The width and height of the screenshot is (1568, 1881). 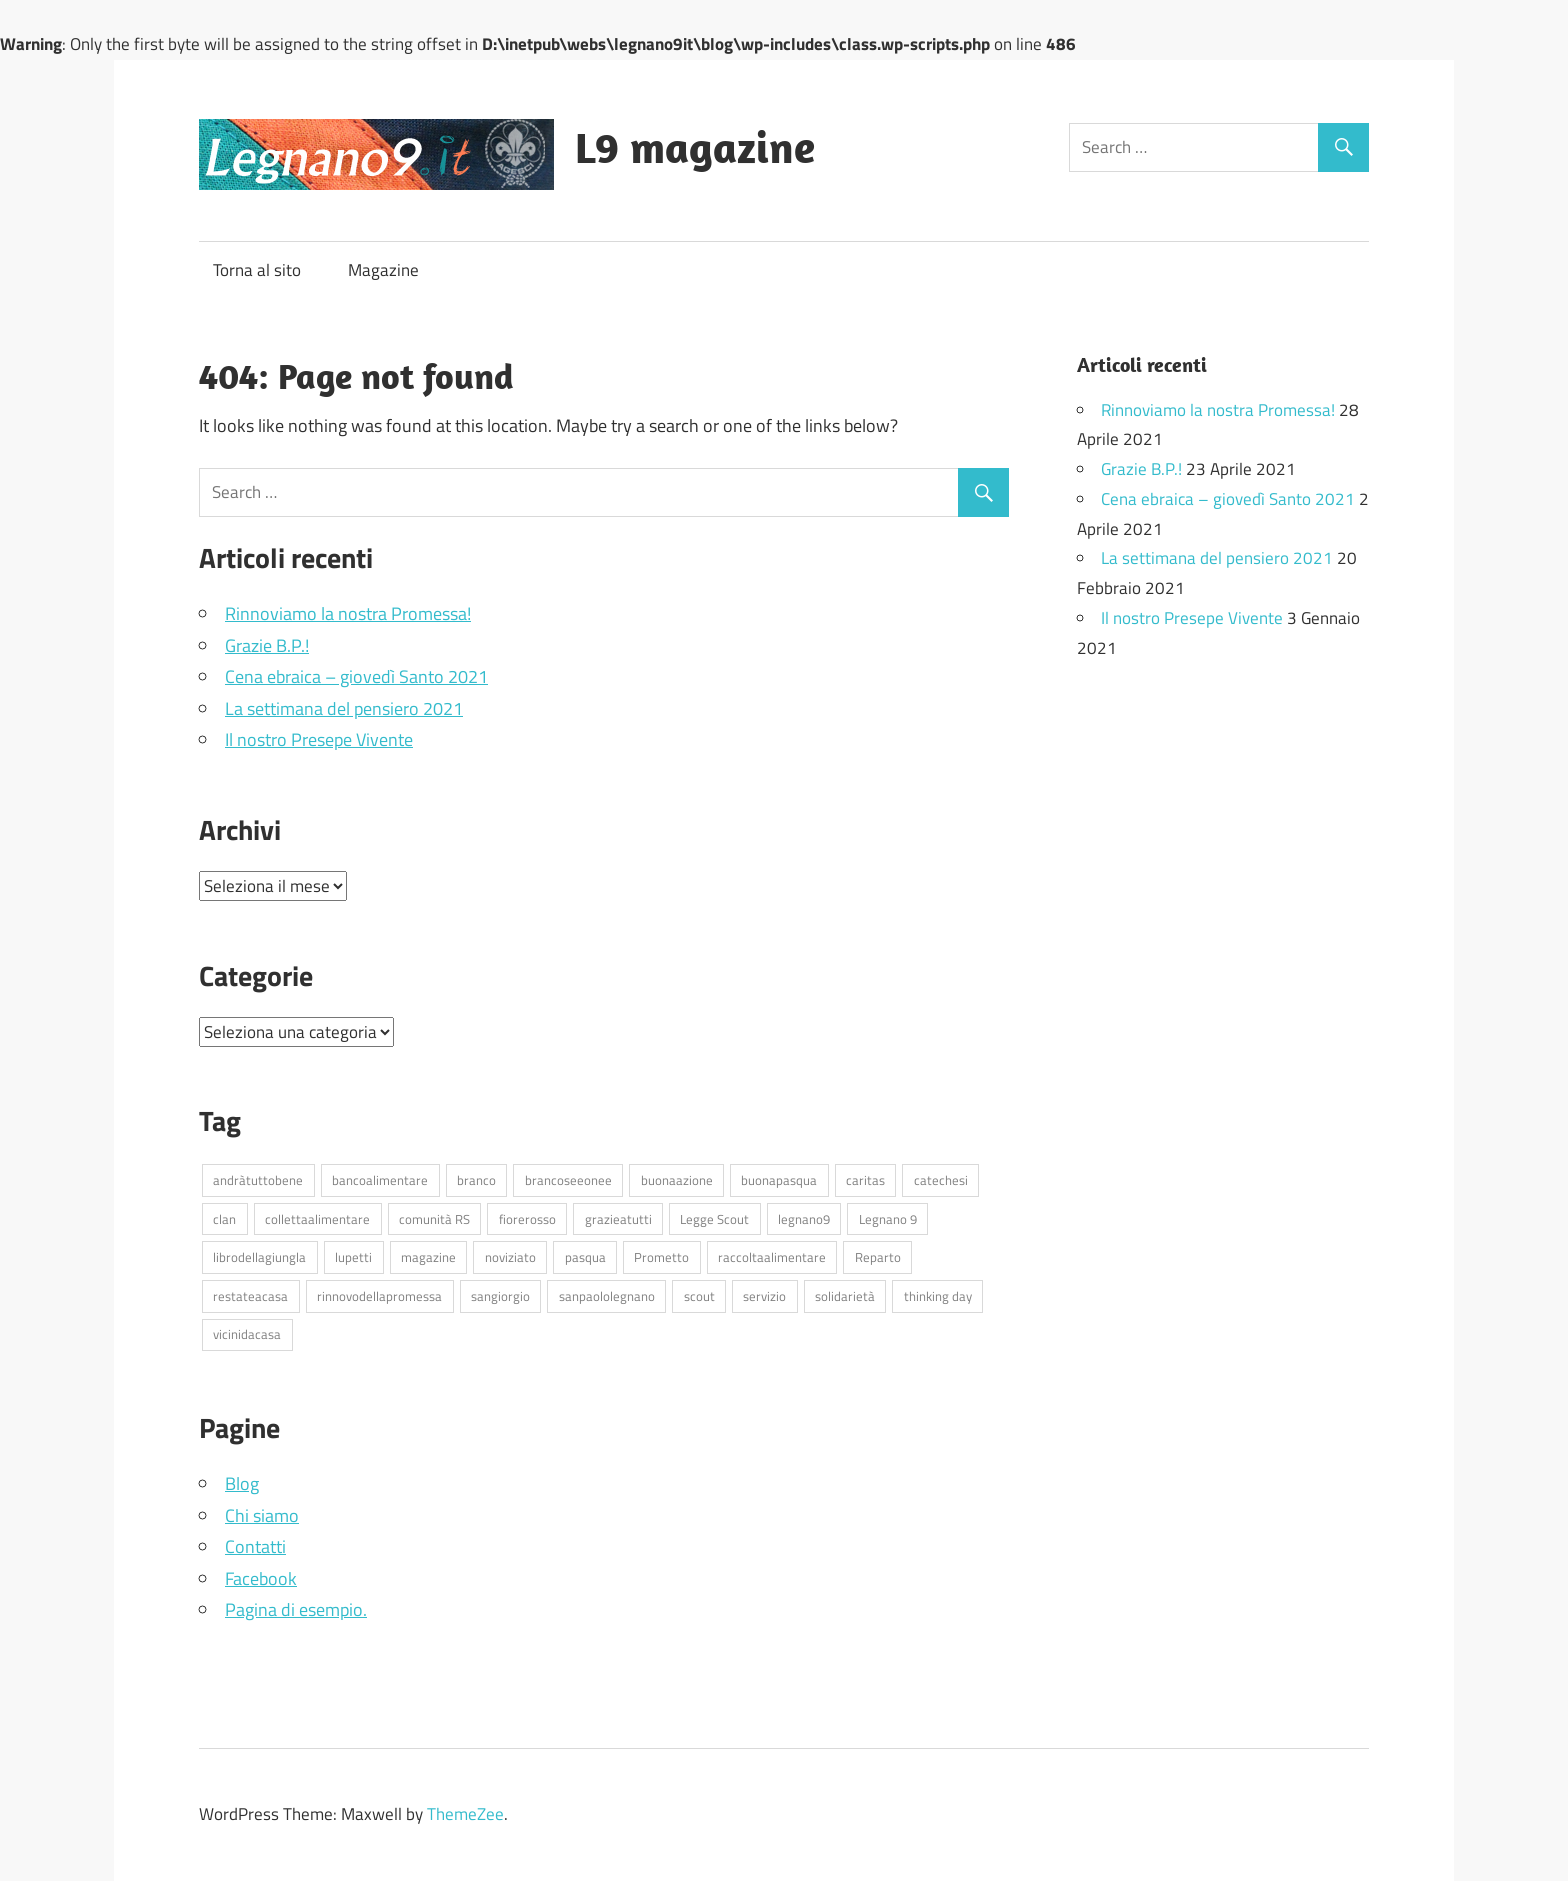 What do you see at coordinates (941, 1180) in the screenshot?
I see `catechesi [catechesi (6 elementi)]` at bounding box center [941, 1180].